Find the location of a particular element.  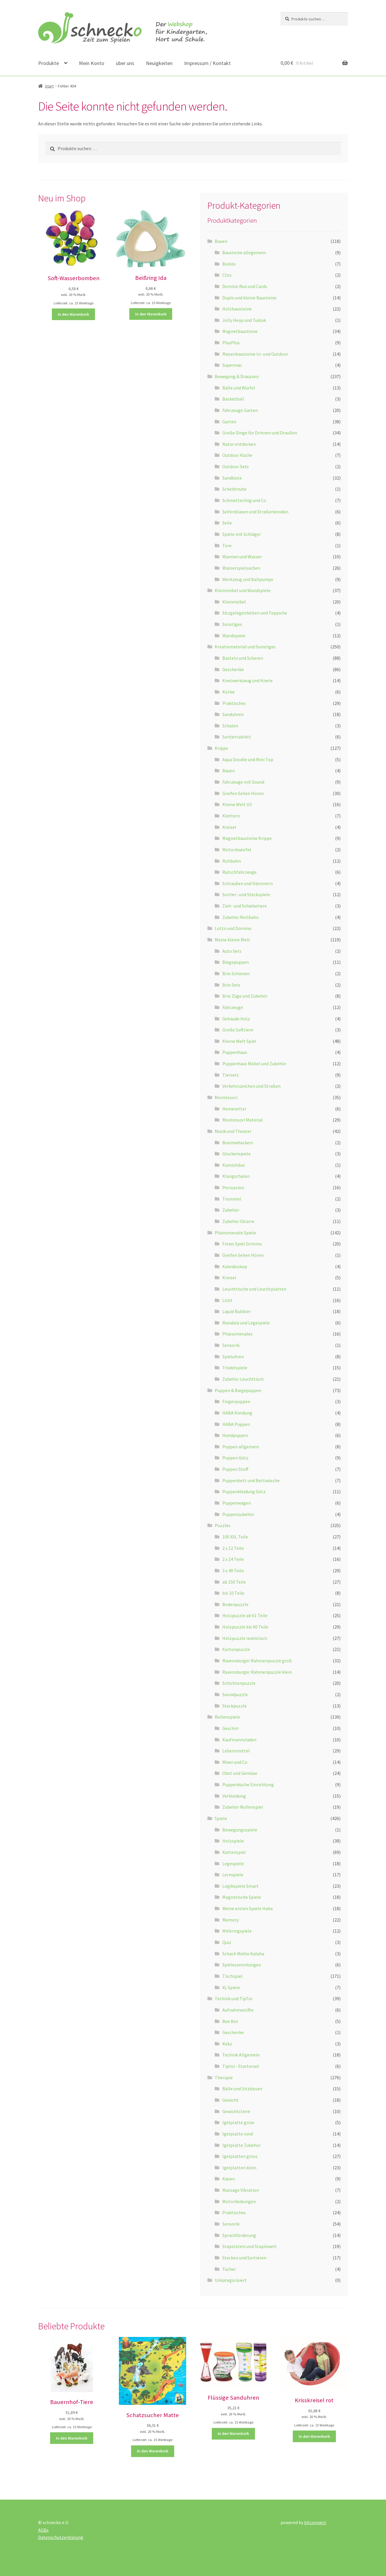

Schalen is located at coordinates (230, 726).